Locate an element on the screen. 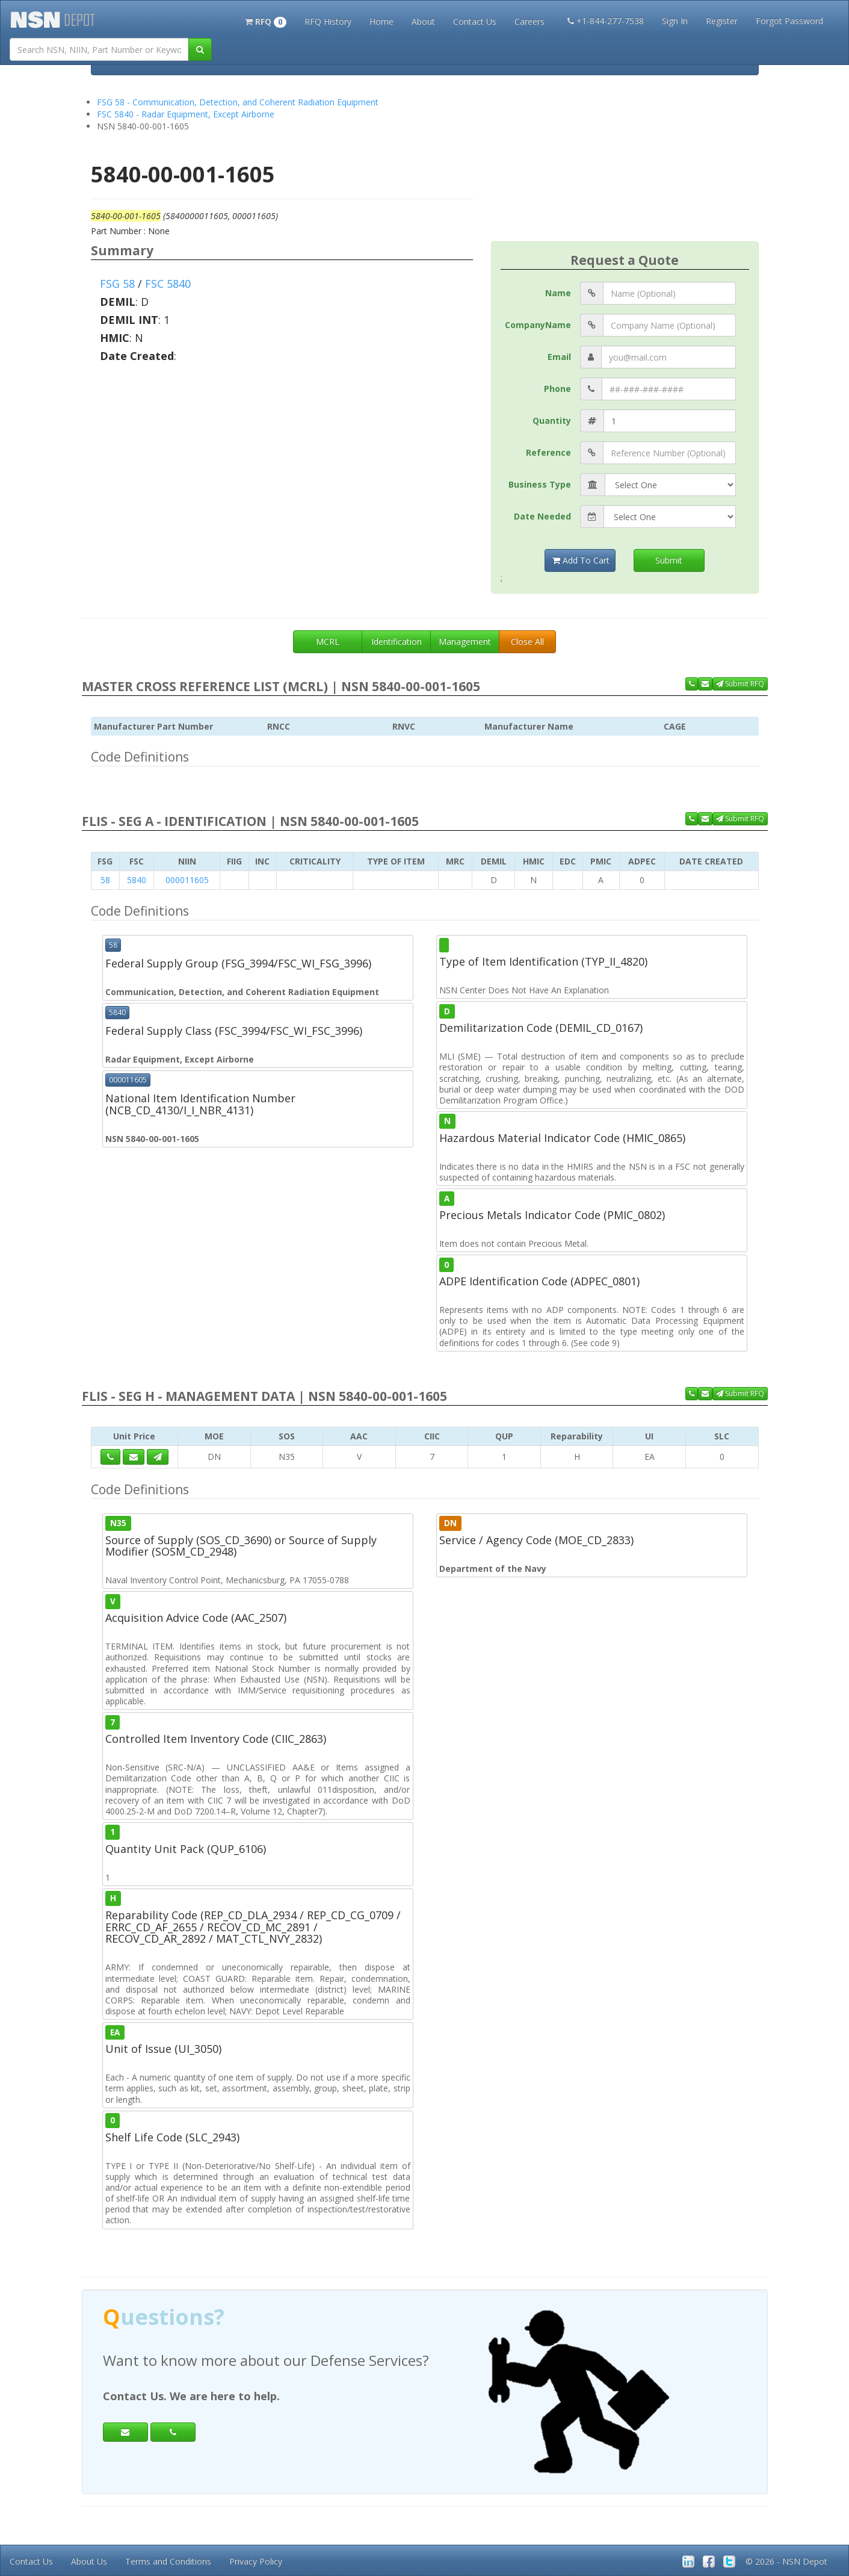 Image resolution: width=849 pixels, height=2576 pixels. Reference is located at coordinates (548, 452).